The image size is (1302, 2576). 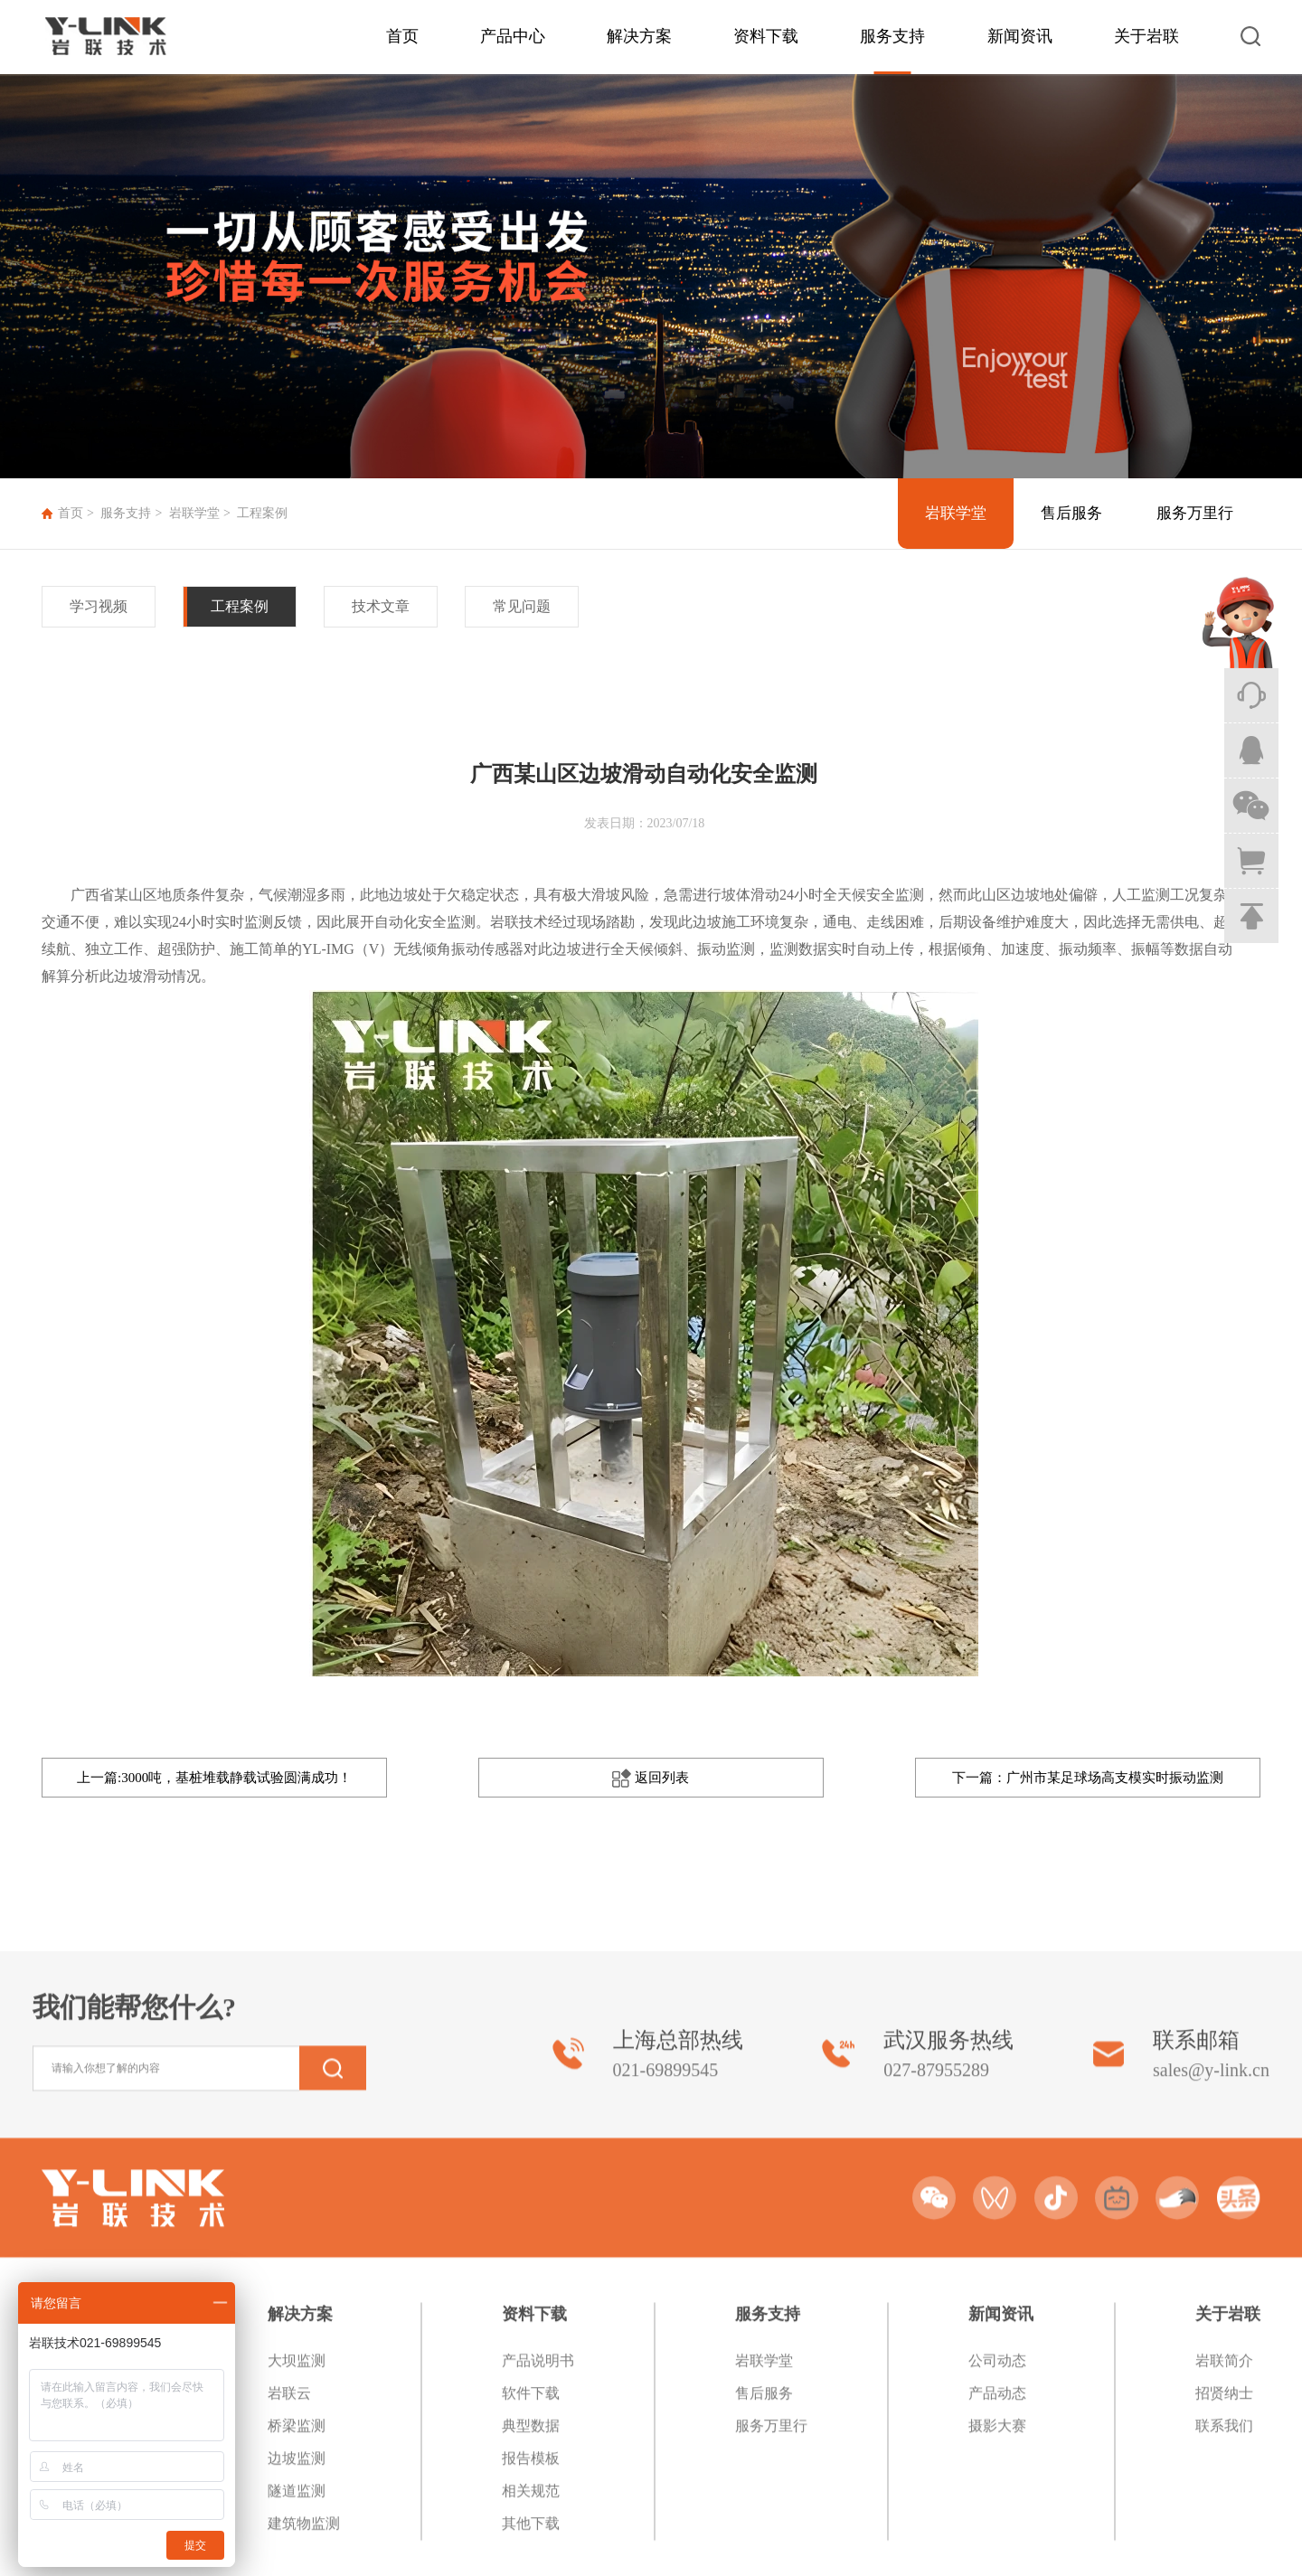 What do you see at coordinates (1194, 513) in the screenshot?
I see `服务万里行` at bounding box center [1194, 513].